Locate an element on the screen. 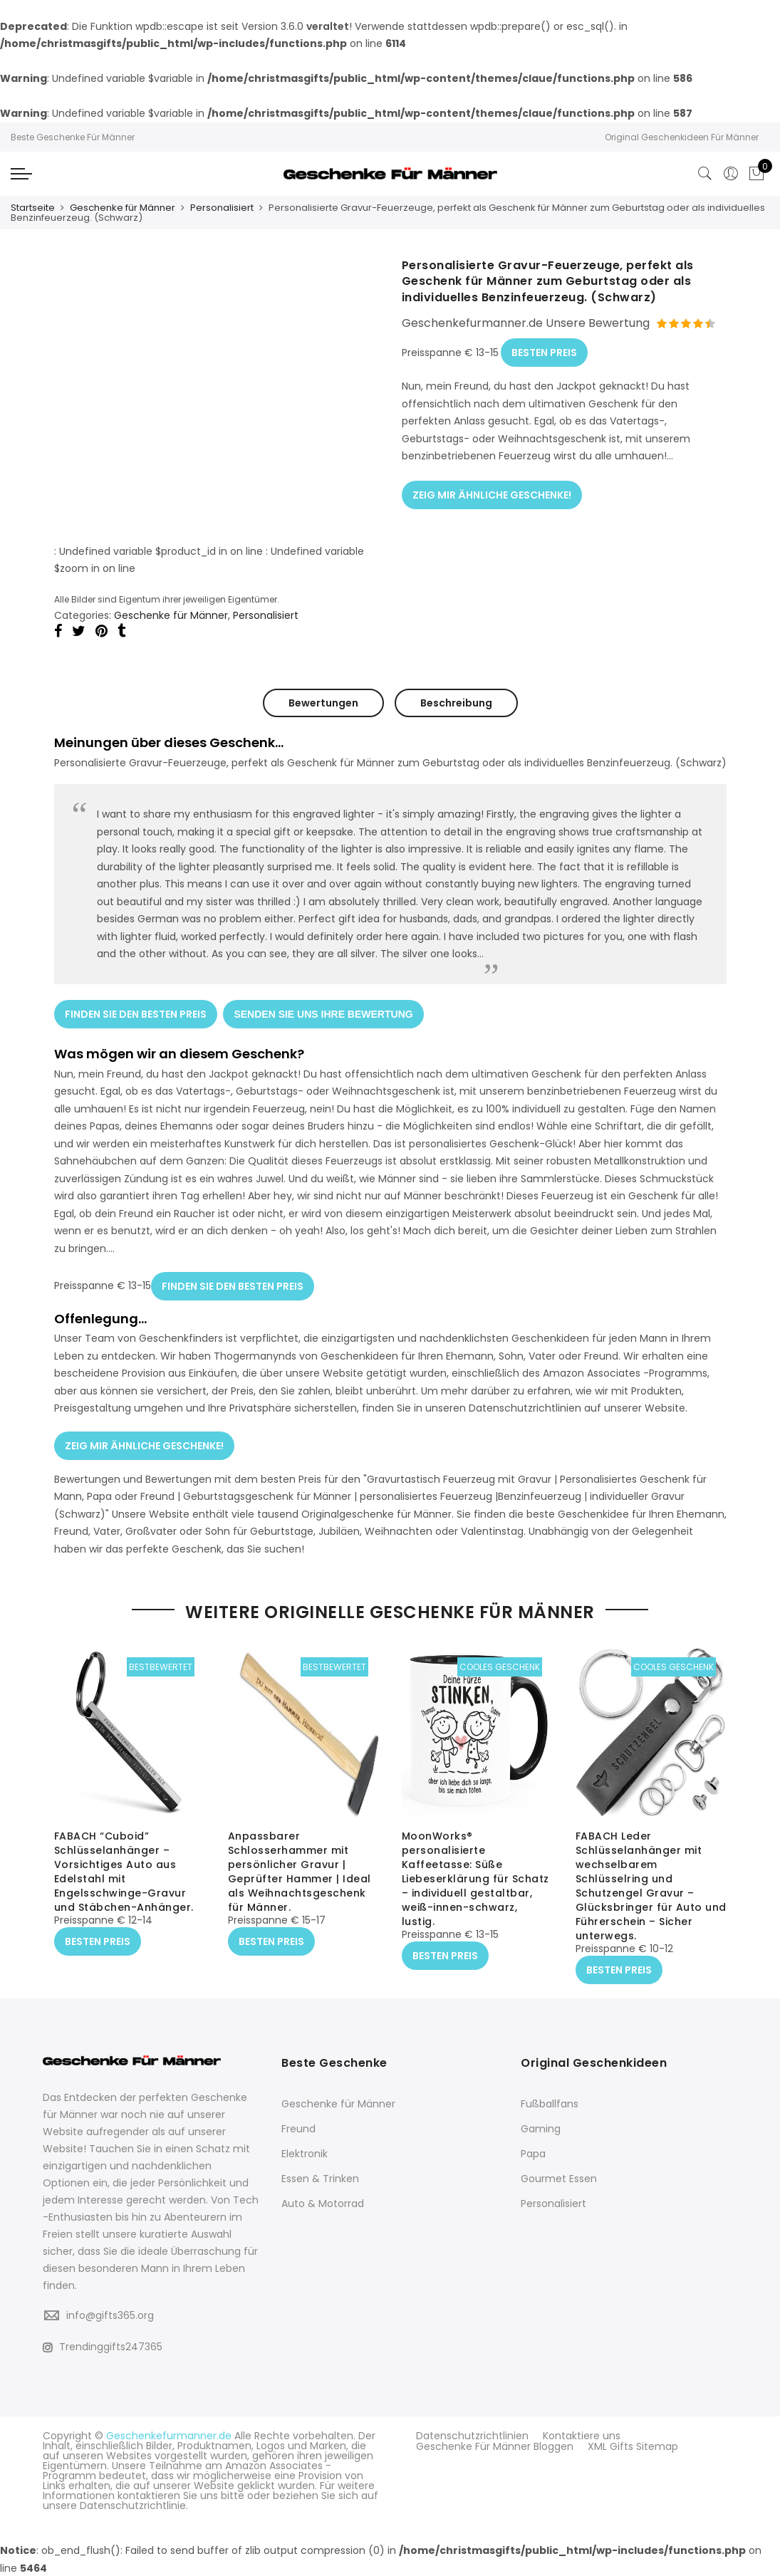 Image resolution: width=780 pixels, height=2576 pixels. Startseite is located at coordinates (33, 207).